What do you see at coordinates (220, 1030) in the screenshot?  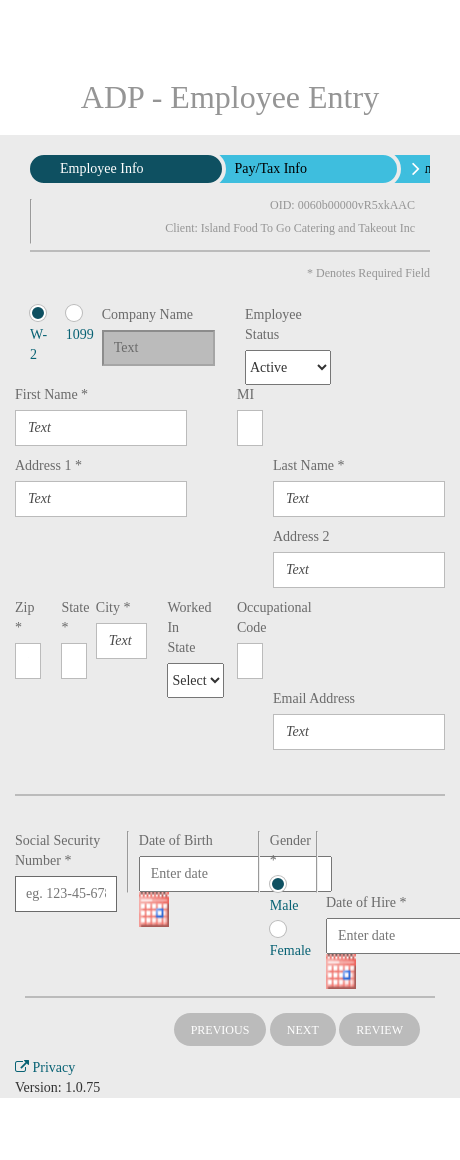 I see `Previous` at bounding box center [220, 1030].